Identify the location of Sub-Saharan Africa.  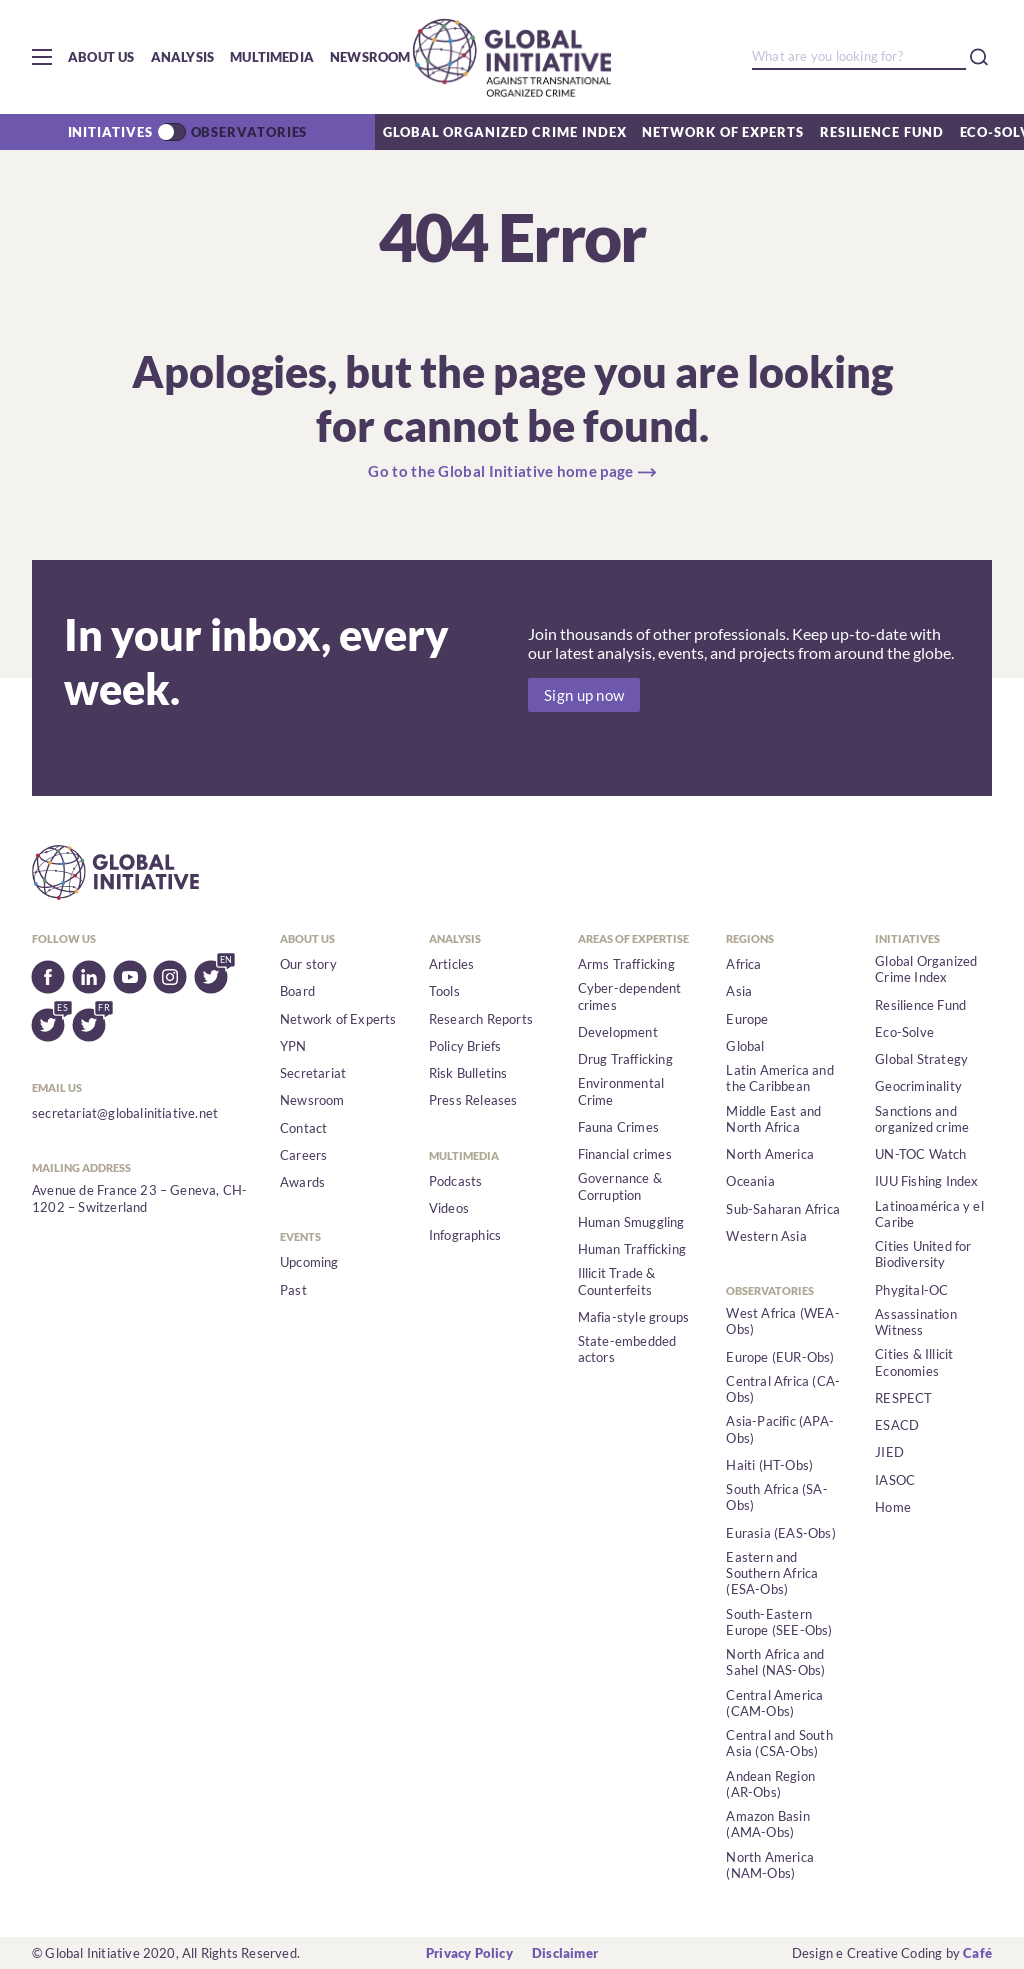
(783, 1209).